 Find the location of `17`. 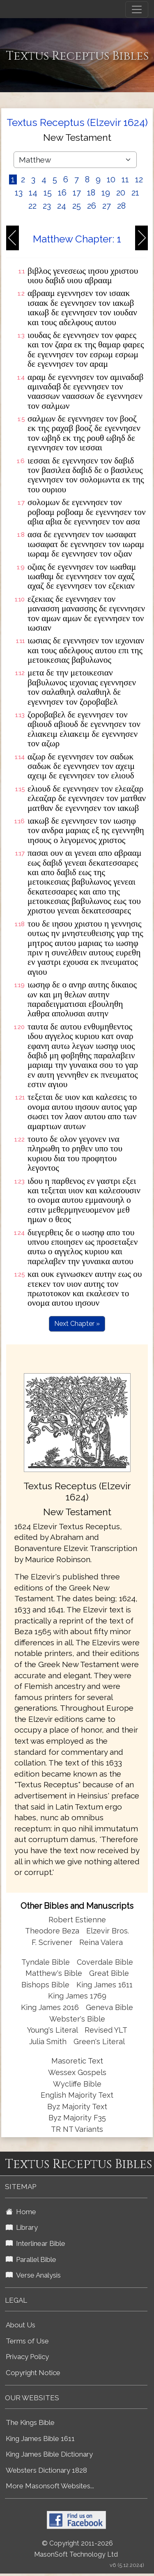

17 is located at coordinates (77, 193).